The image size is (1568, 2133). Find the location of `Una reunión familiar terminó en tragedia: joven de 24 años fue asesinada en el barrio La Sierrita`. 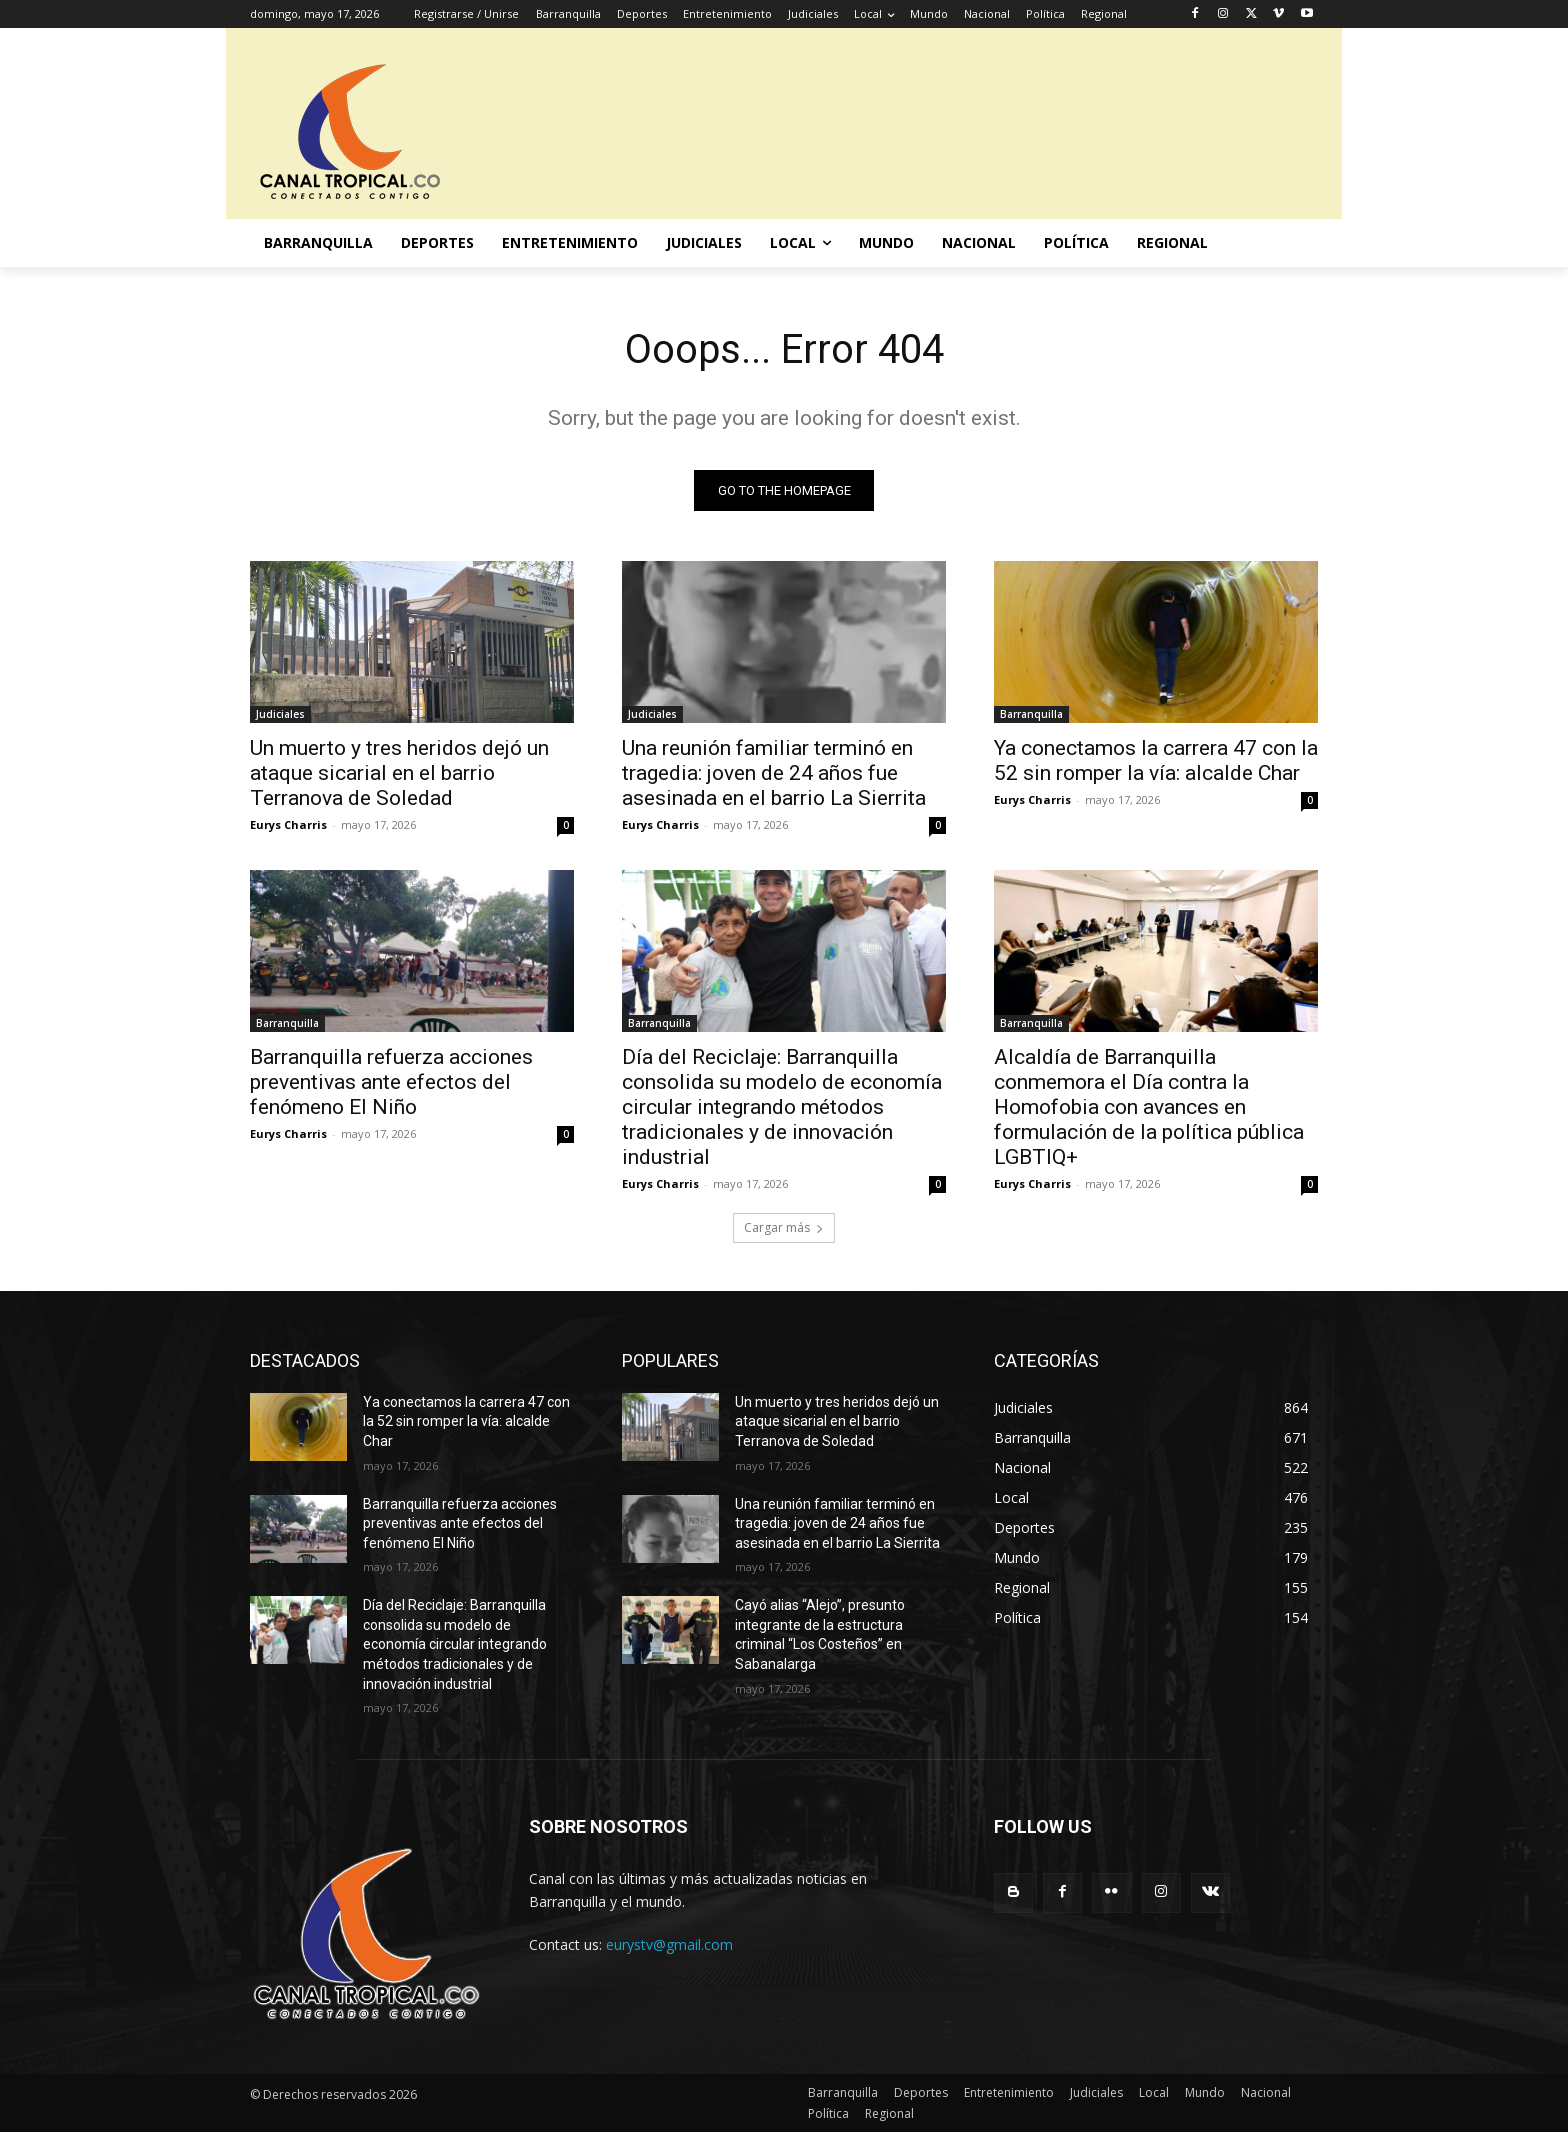

Una reunión familiar terminó en tragedia: joven de 24 años fue asesinada en el barrio La Sierrita is located at coordinates (774, 773).